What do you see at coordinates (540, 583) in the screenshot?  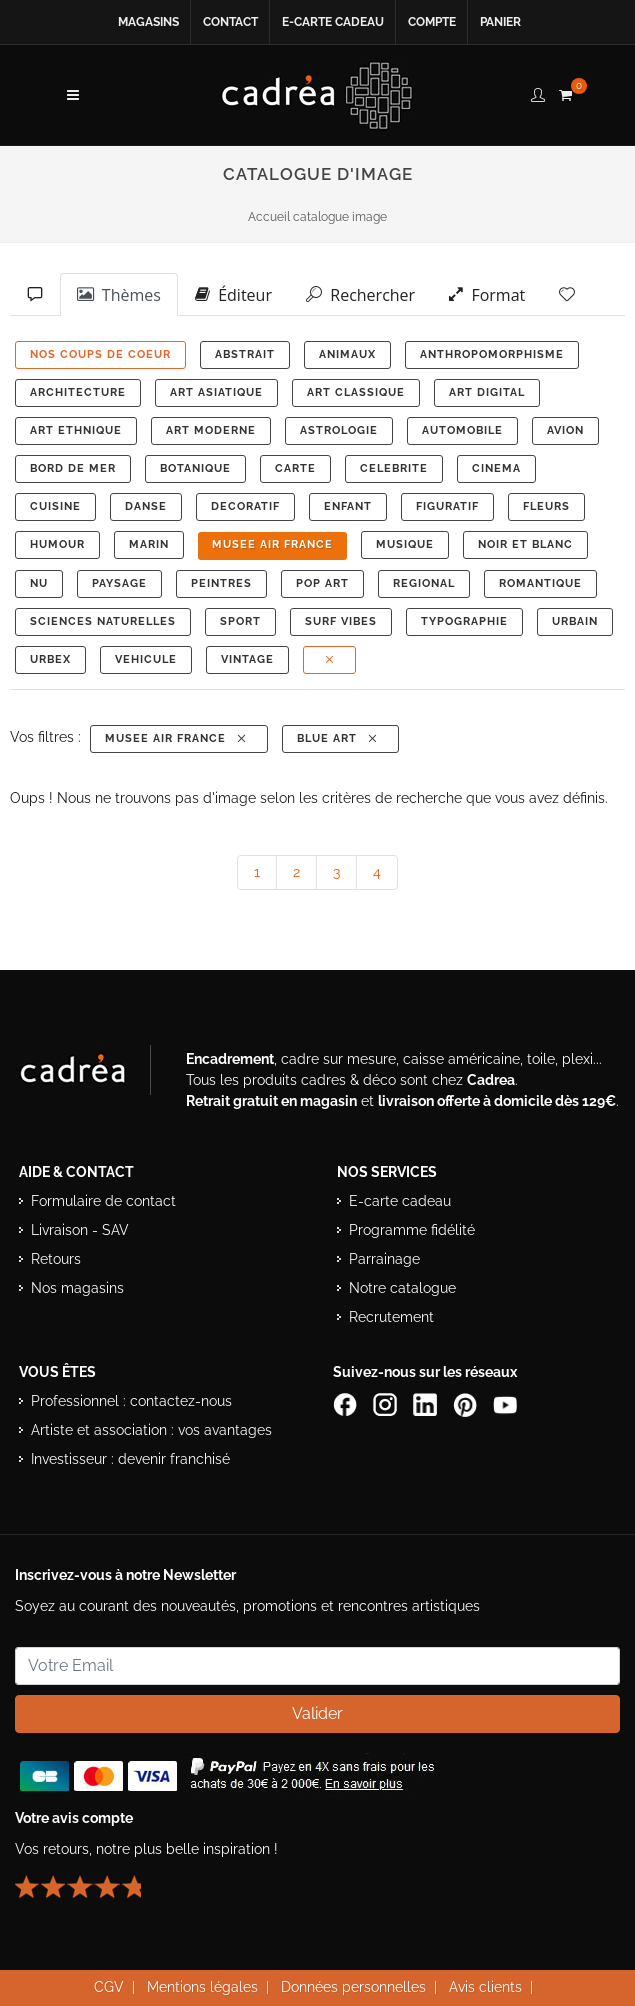 I see `ROMANTIQUE` at bounding box center [540, 583].